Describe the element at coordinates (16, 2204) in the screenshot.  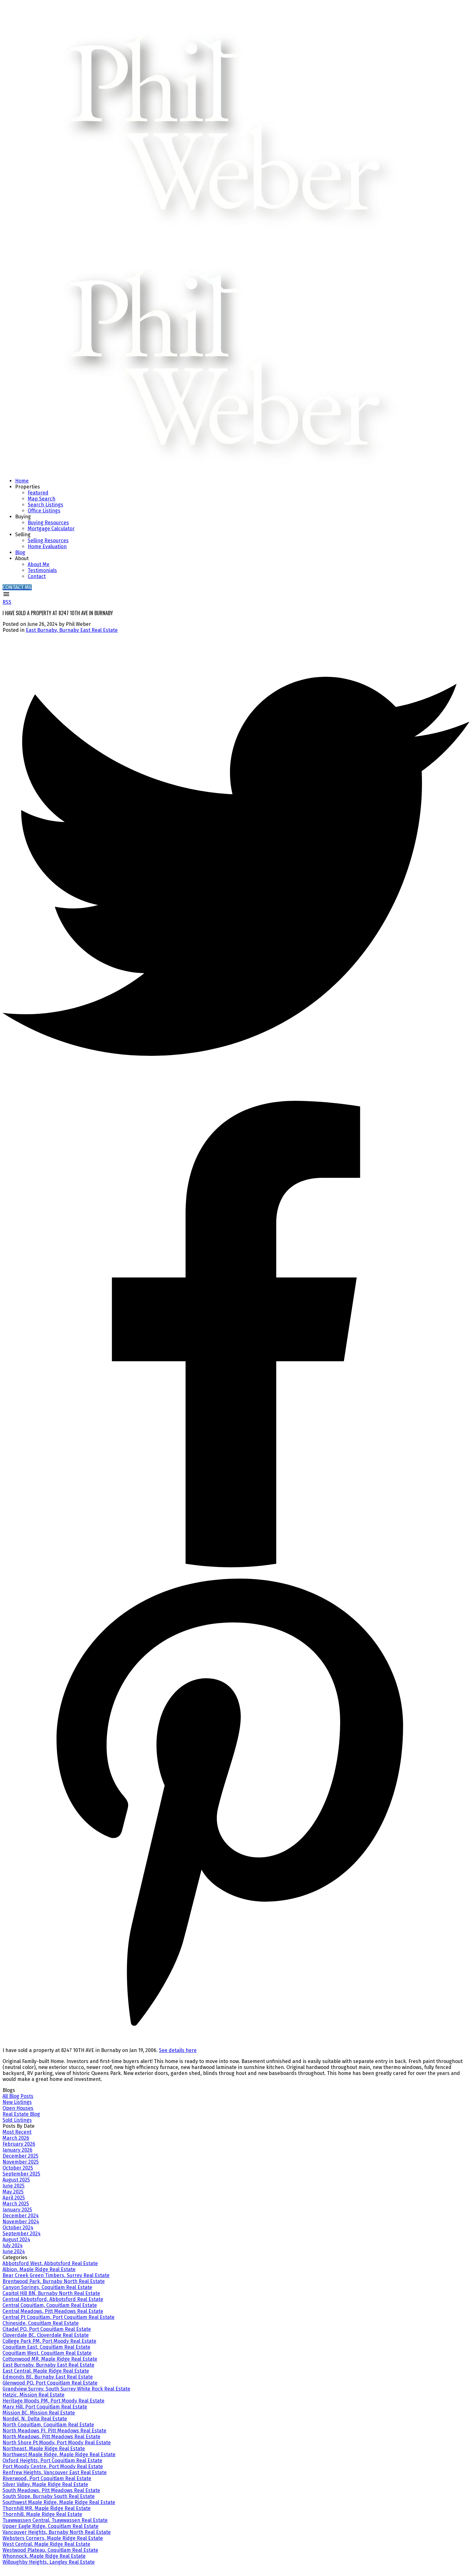
I see `March 2025` at that location.